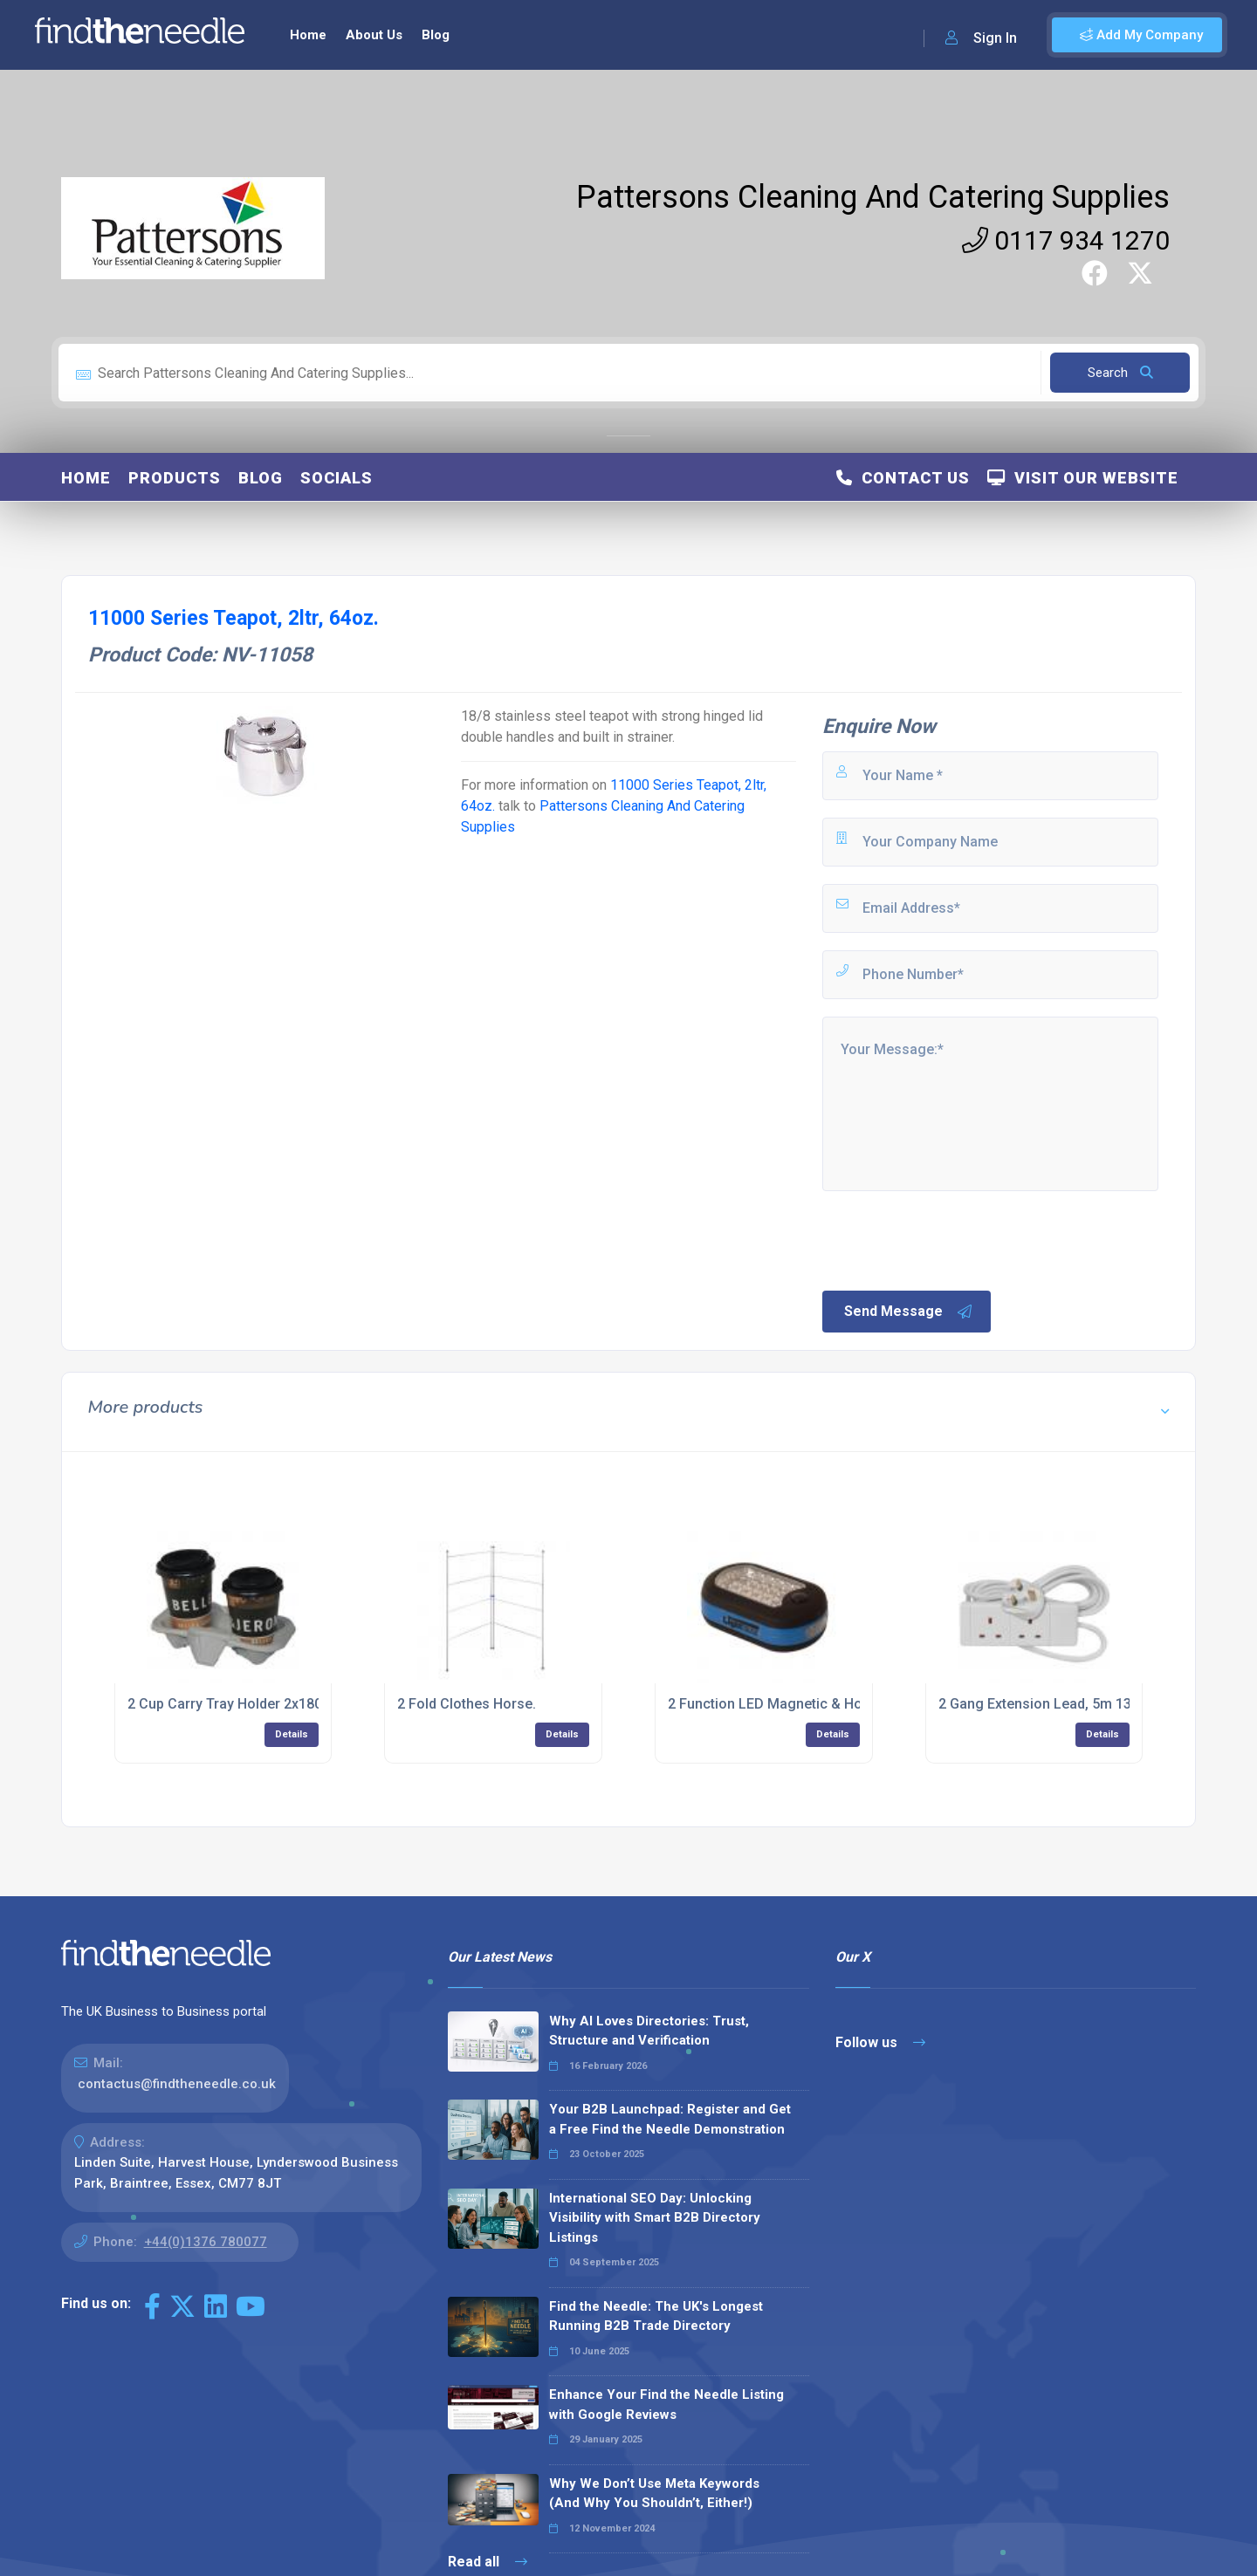  Describe the element at coordinates (649, 2031) in the screenshot. I see `Why AI Loves Directories: Trust, Structure and Verification` at that location.